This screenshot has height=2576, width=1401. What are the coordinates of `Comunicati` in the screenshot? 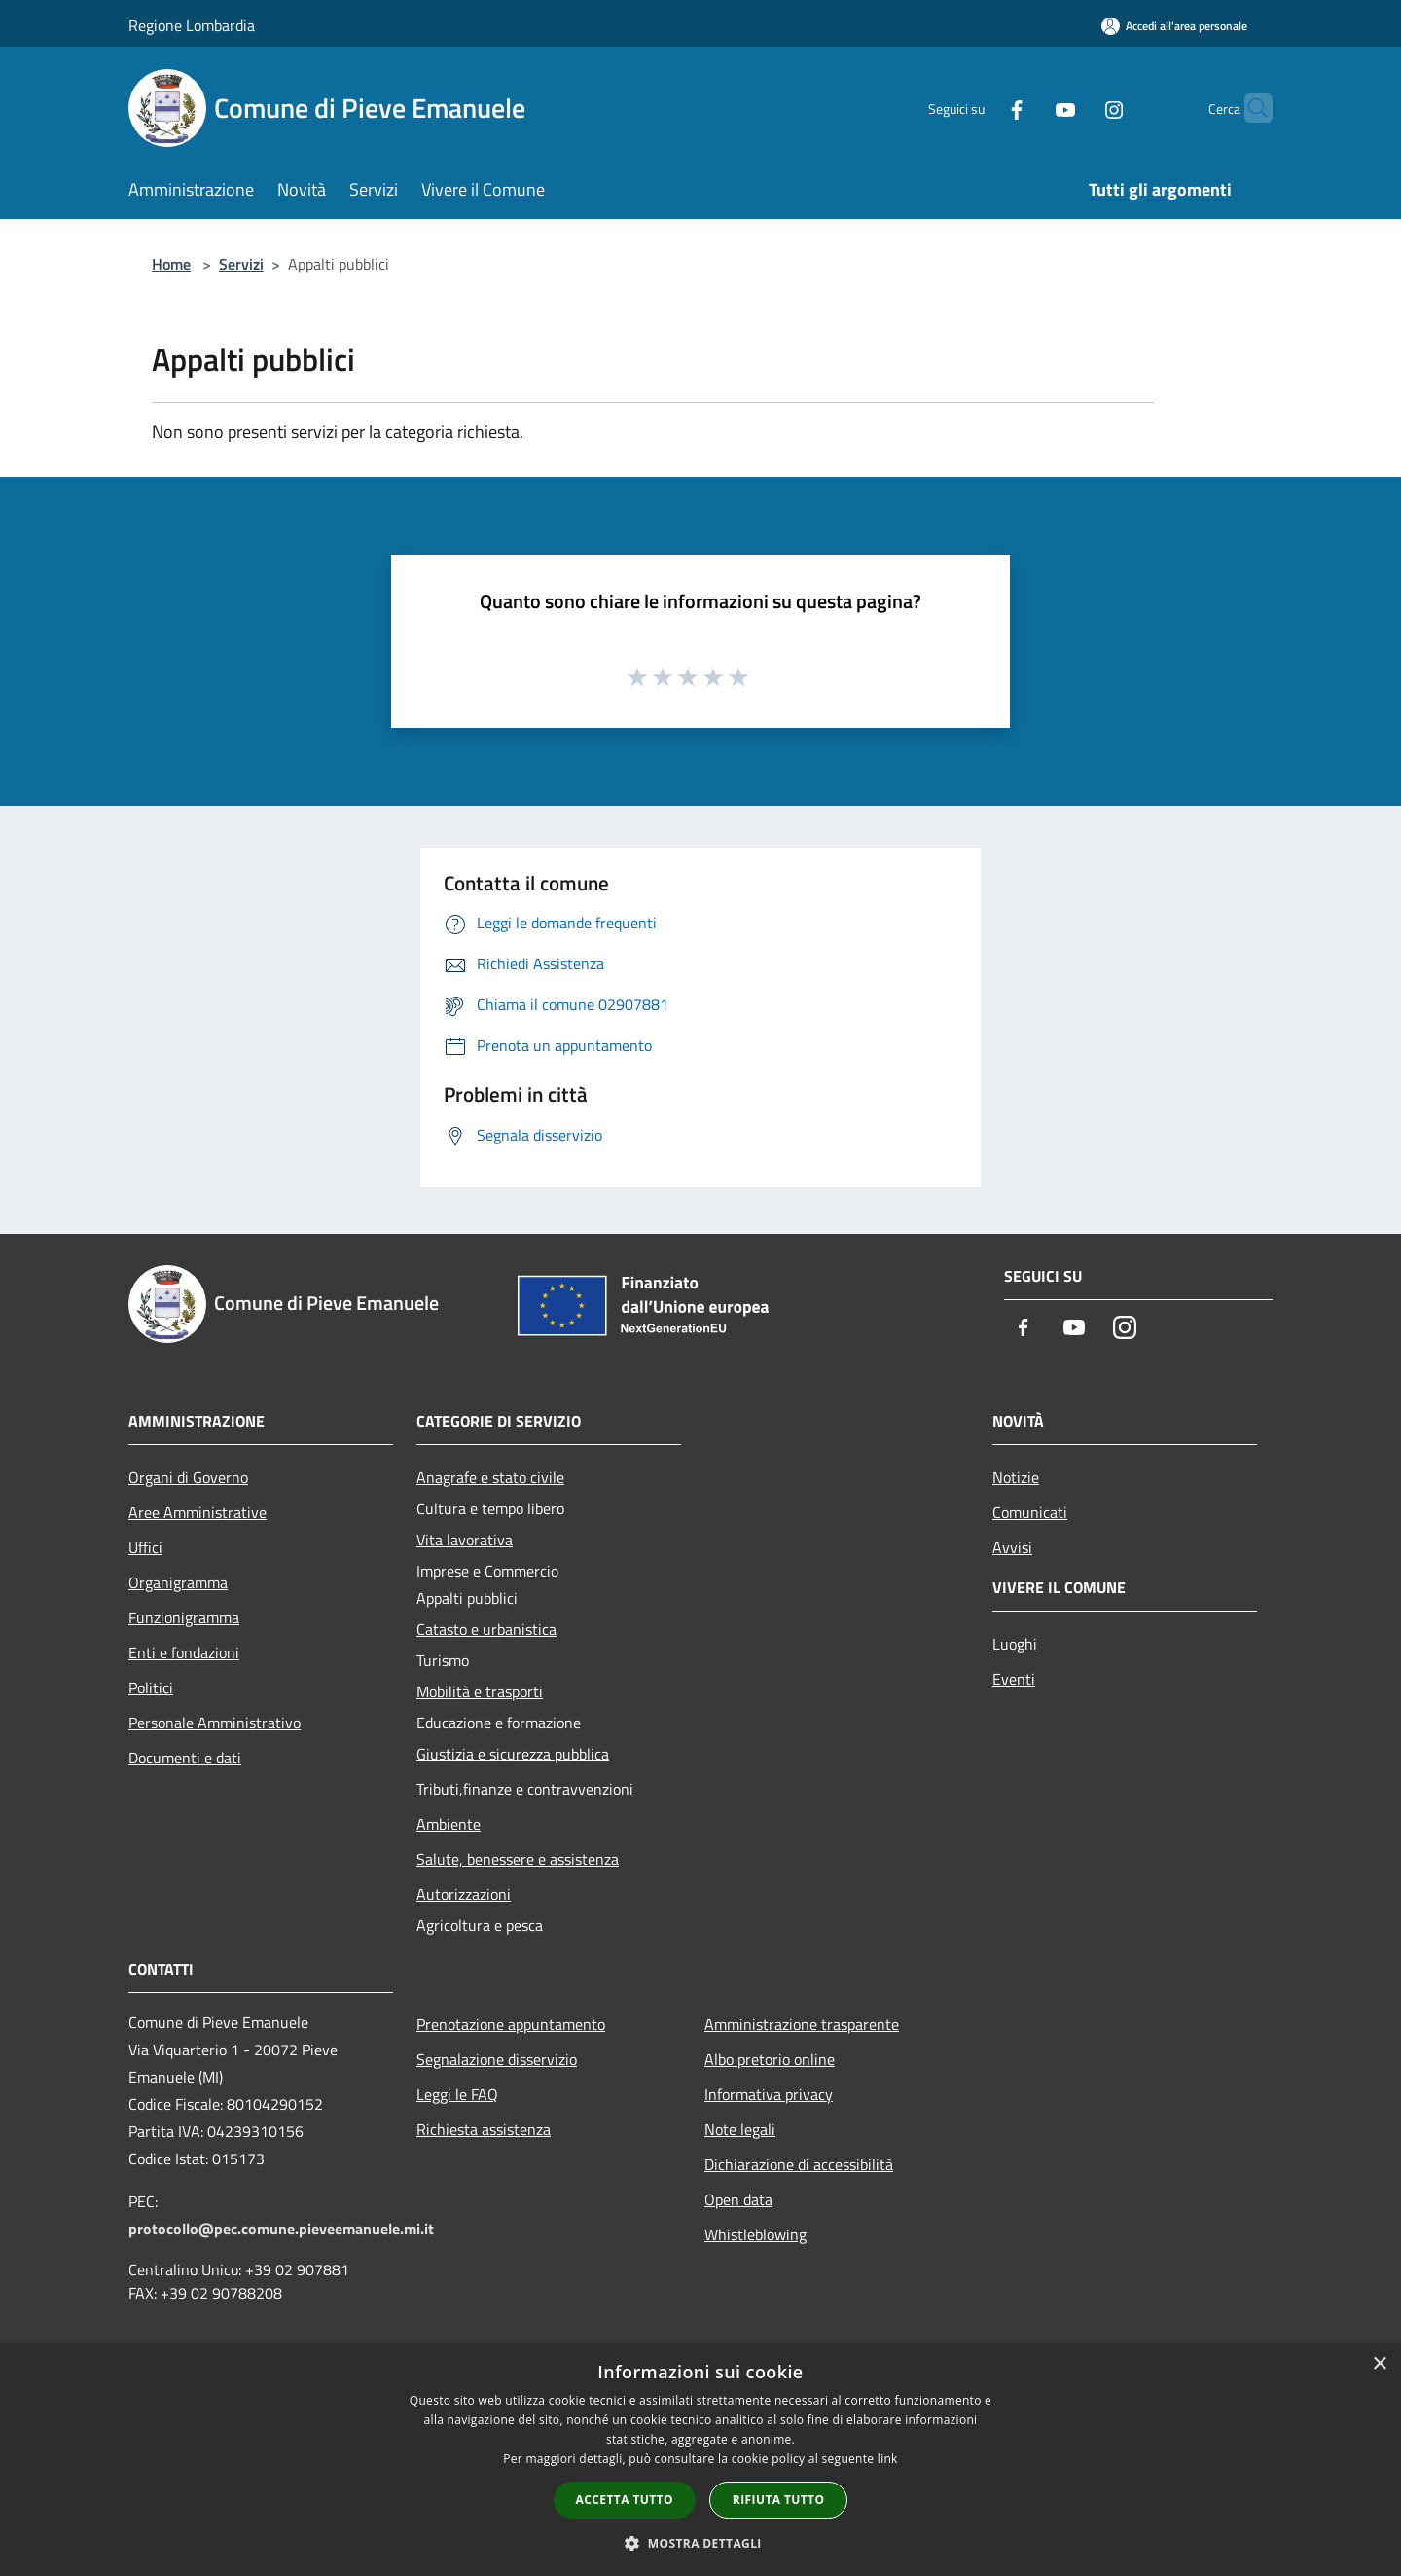 It's located at (1029, 1512).